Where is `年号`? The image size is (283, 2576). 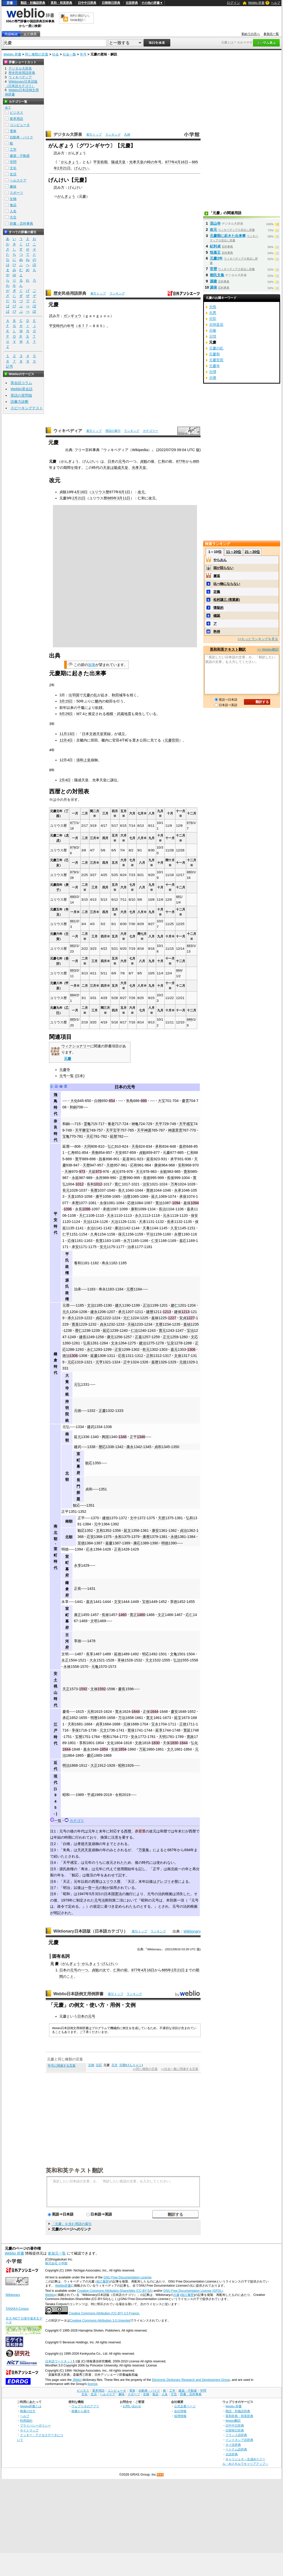
年号 is located at coordinates (83, 54).